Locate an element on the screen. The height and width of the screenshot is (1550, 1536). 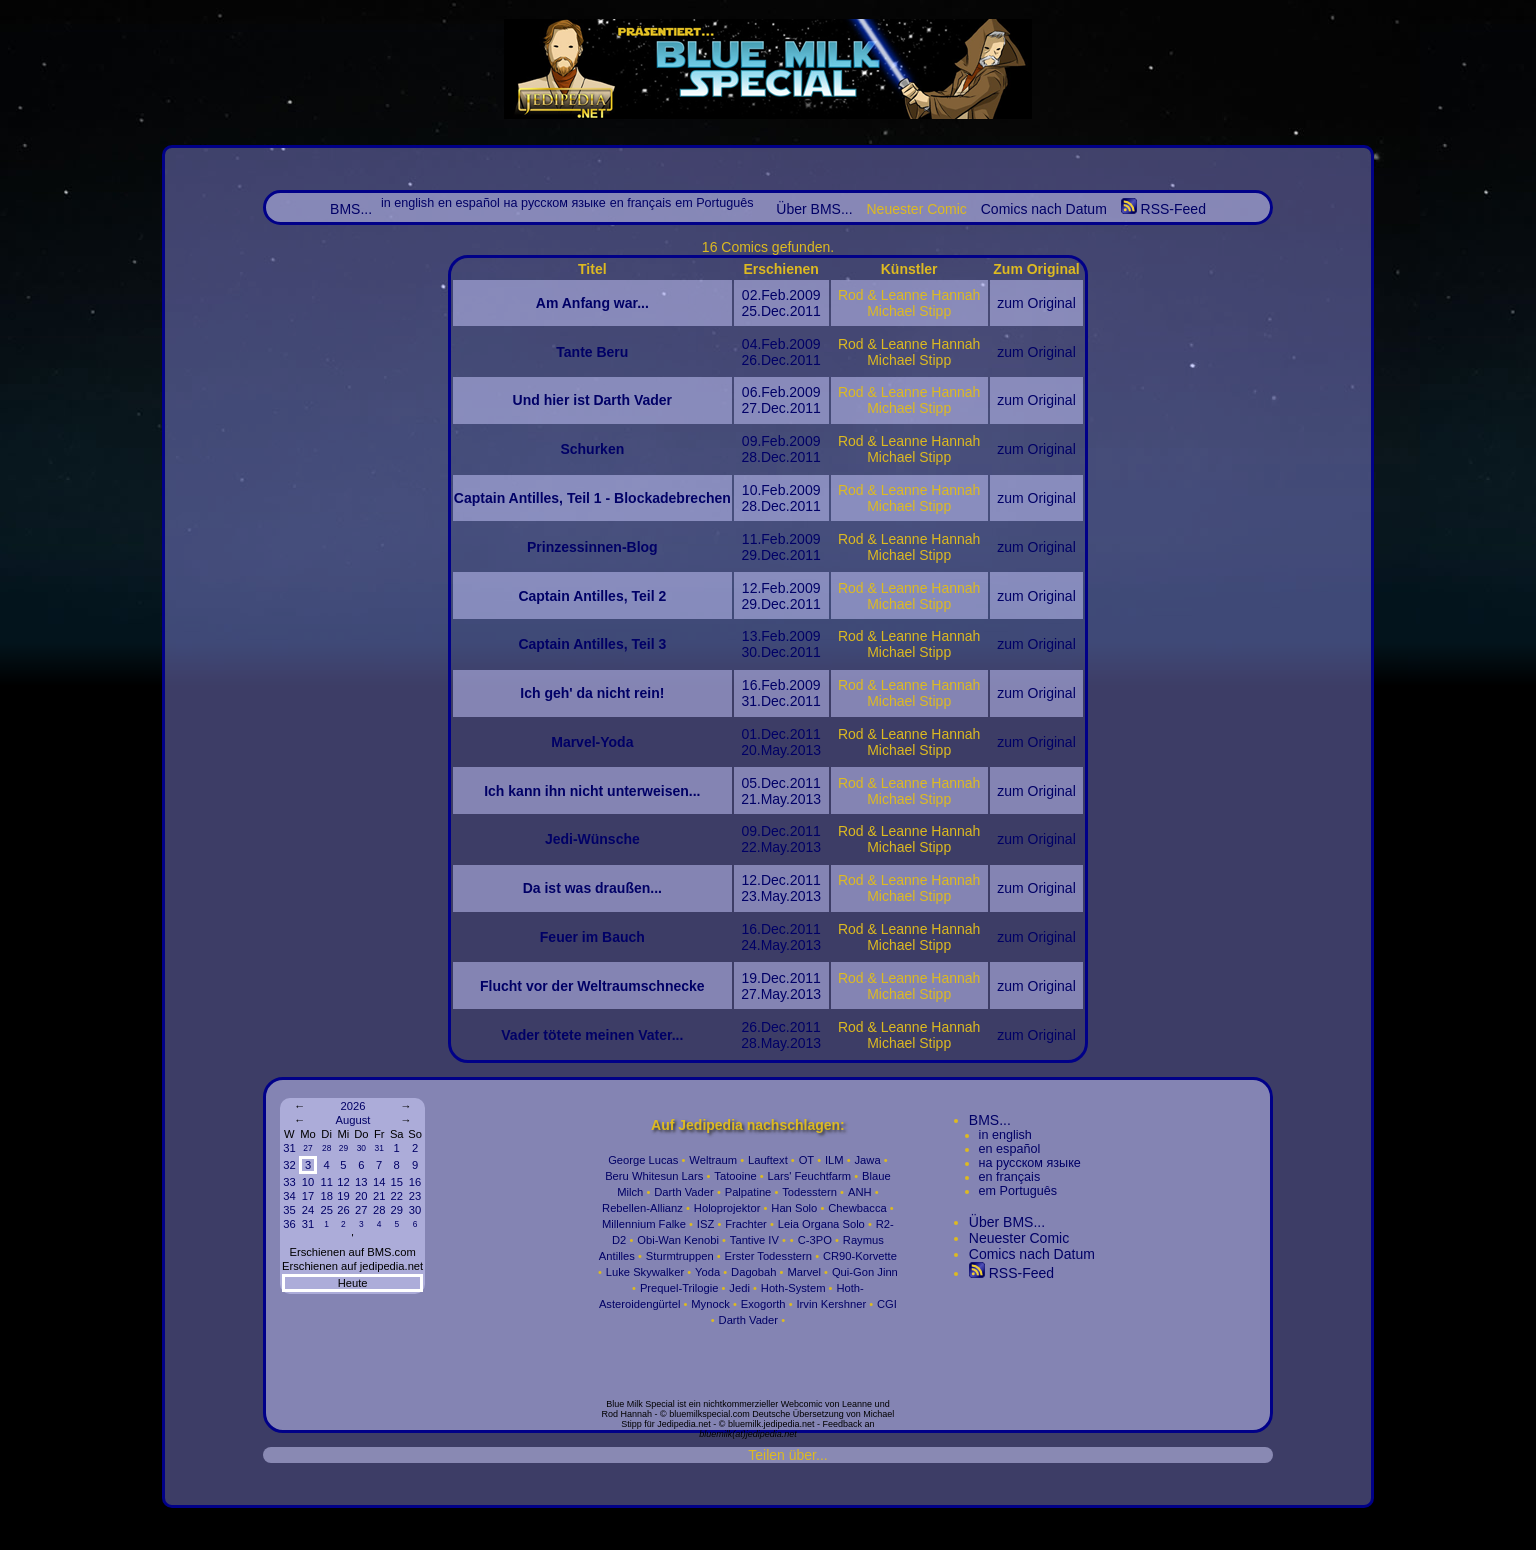
Marvel-Yoda is located at coordinates (592, 742).